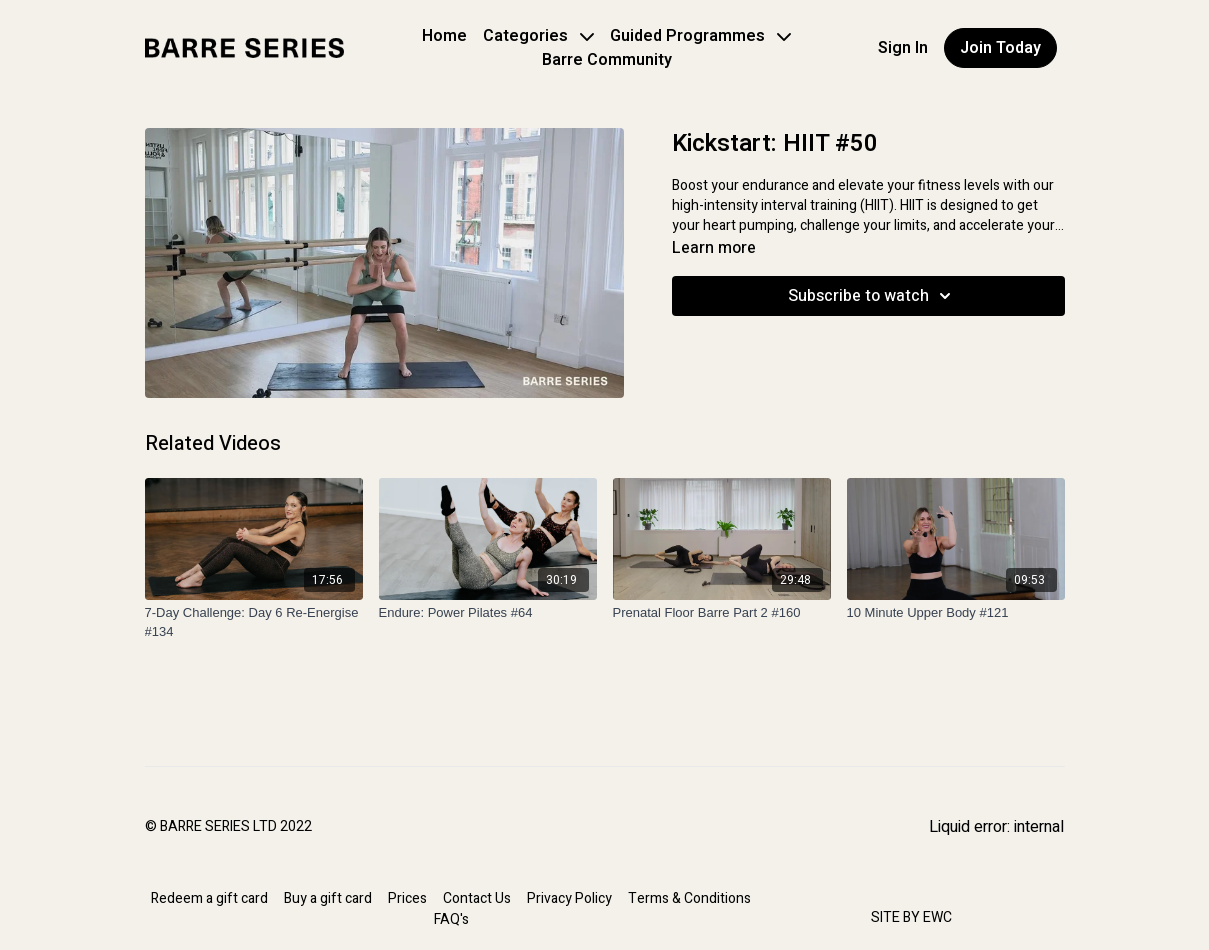 The image size is (1209, 950). What do you see at coordinates (911, 917) in the screenshot?
I see `SITE BY EWC` at bounding box center [911, 917].